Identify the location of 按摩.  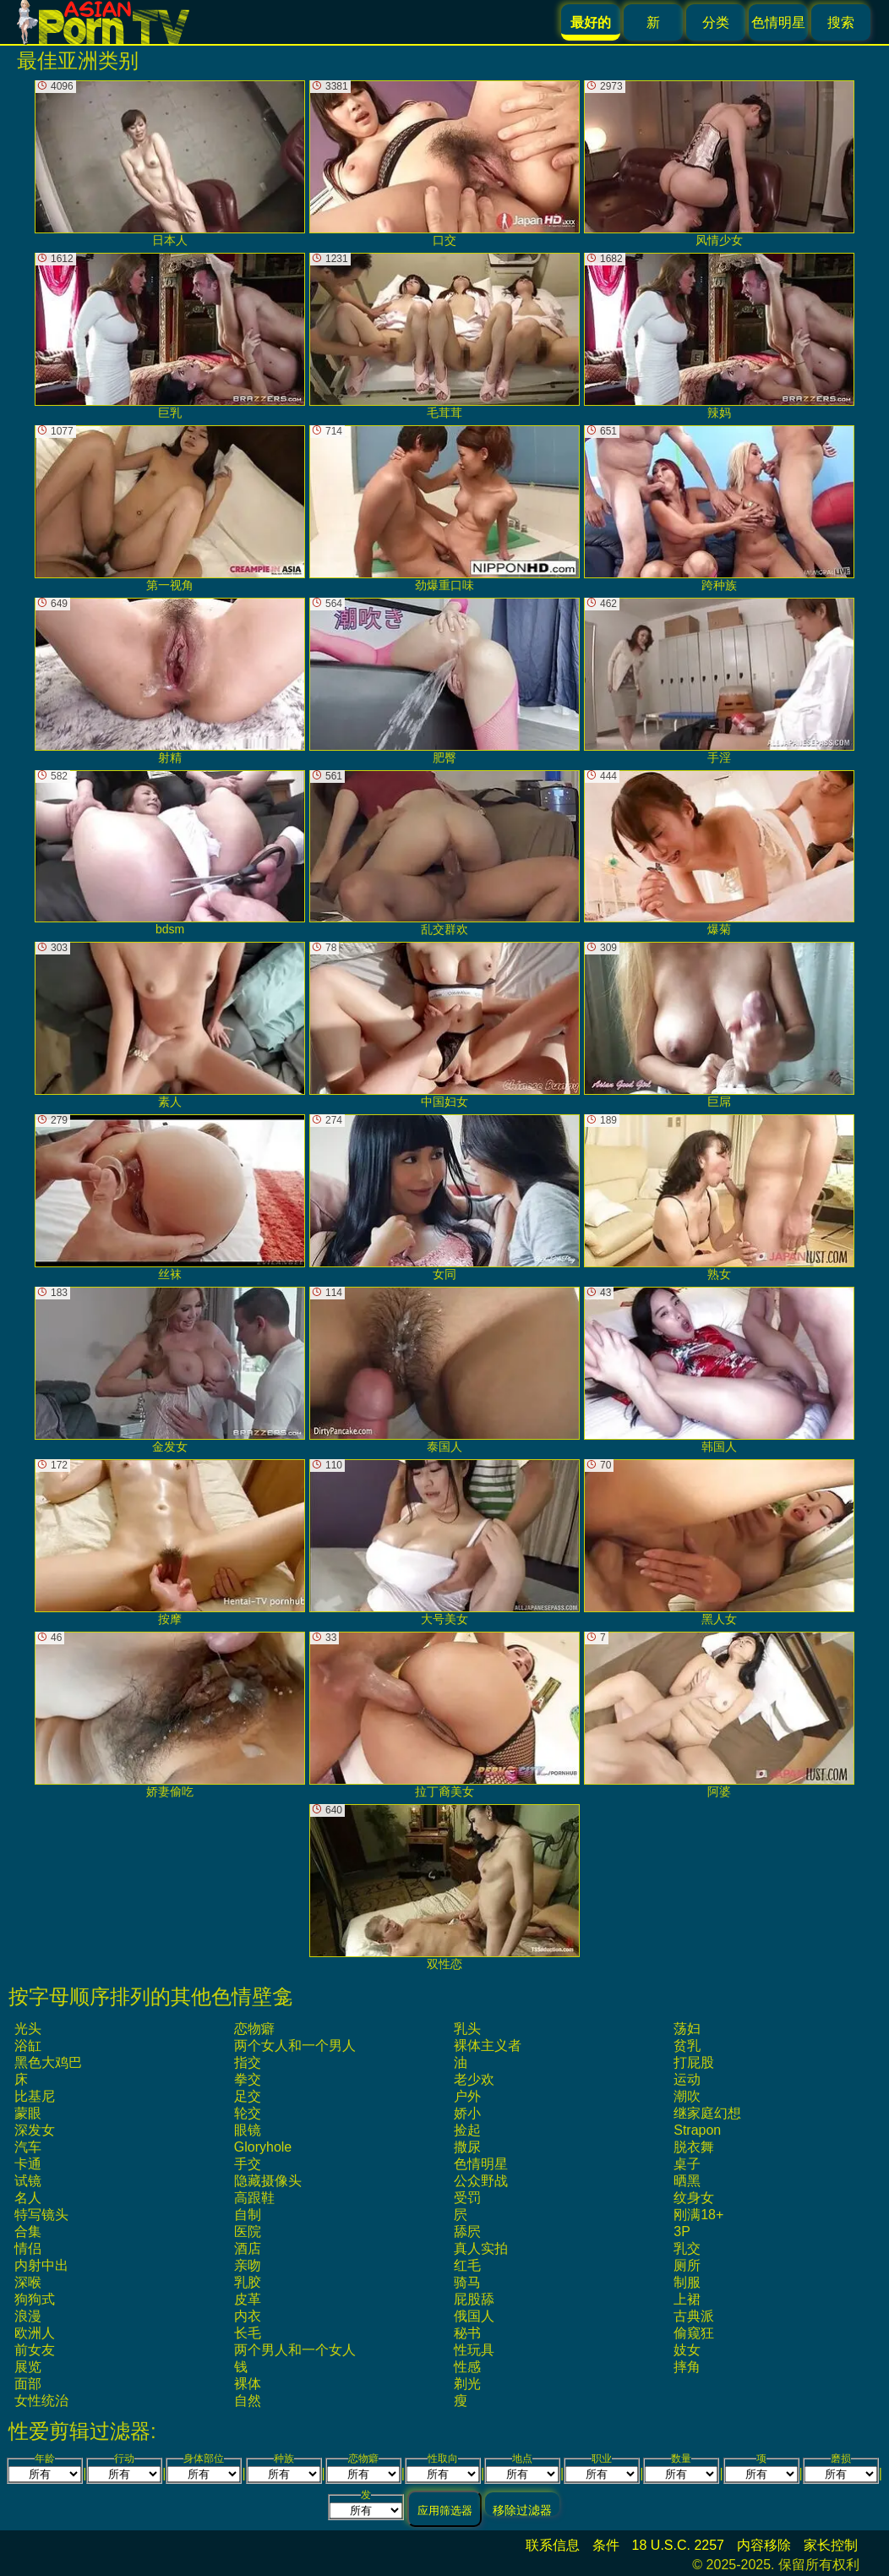
(170, 1542).